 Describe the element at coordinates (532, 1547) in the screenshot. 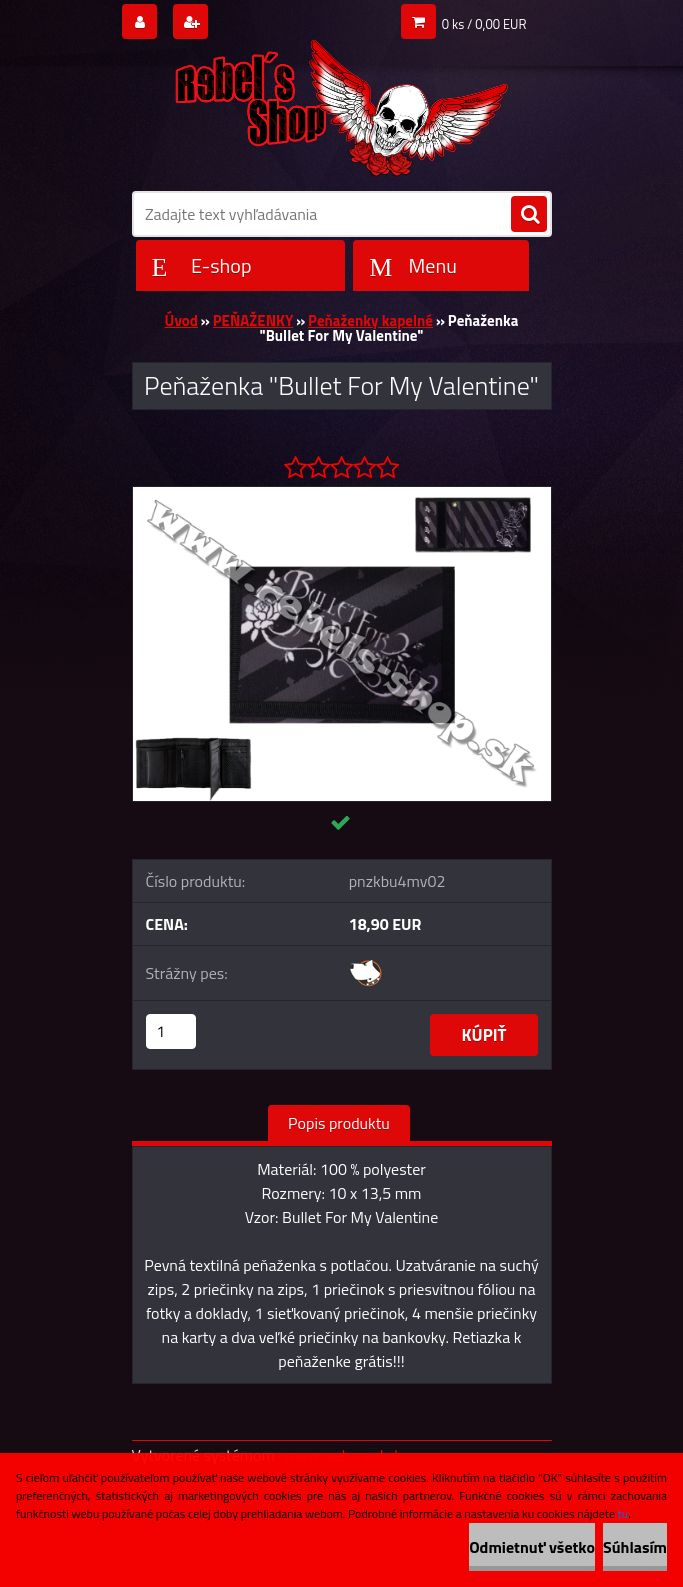

I see `Odmietnuť všetko` at that location.